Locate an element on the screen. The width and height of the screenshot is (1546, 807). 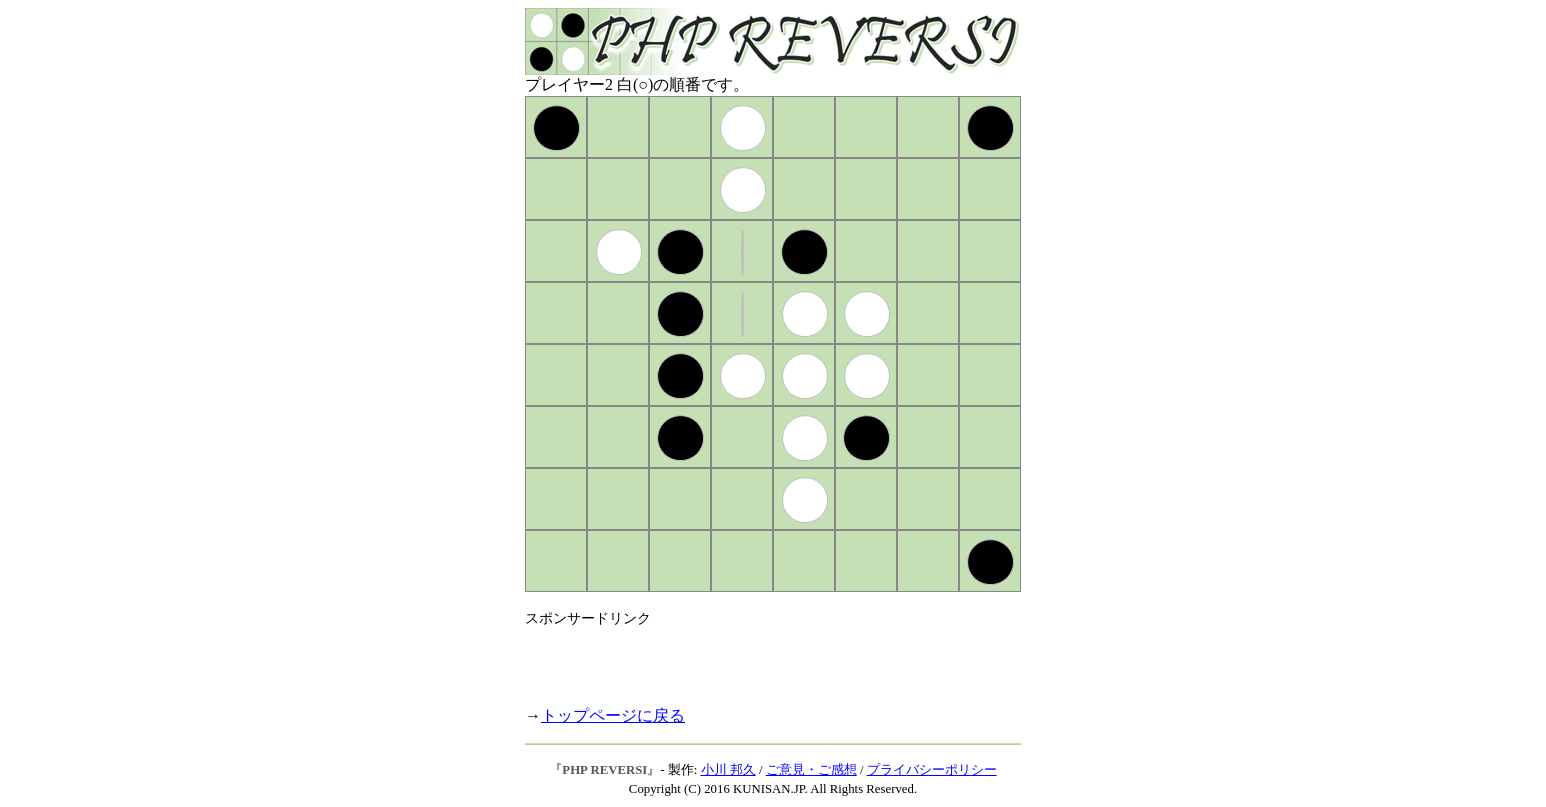
プライバシーポリシー is located at coordinates (932, 770).